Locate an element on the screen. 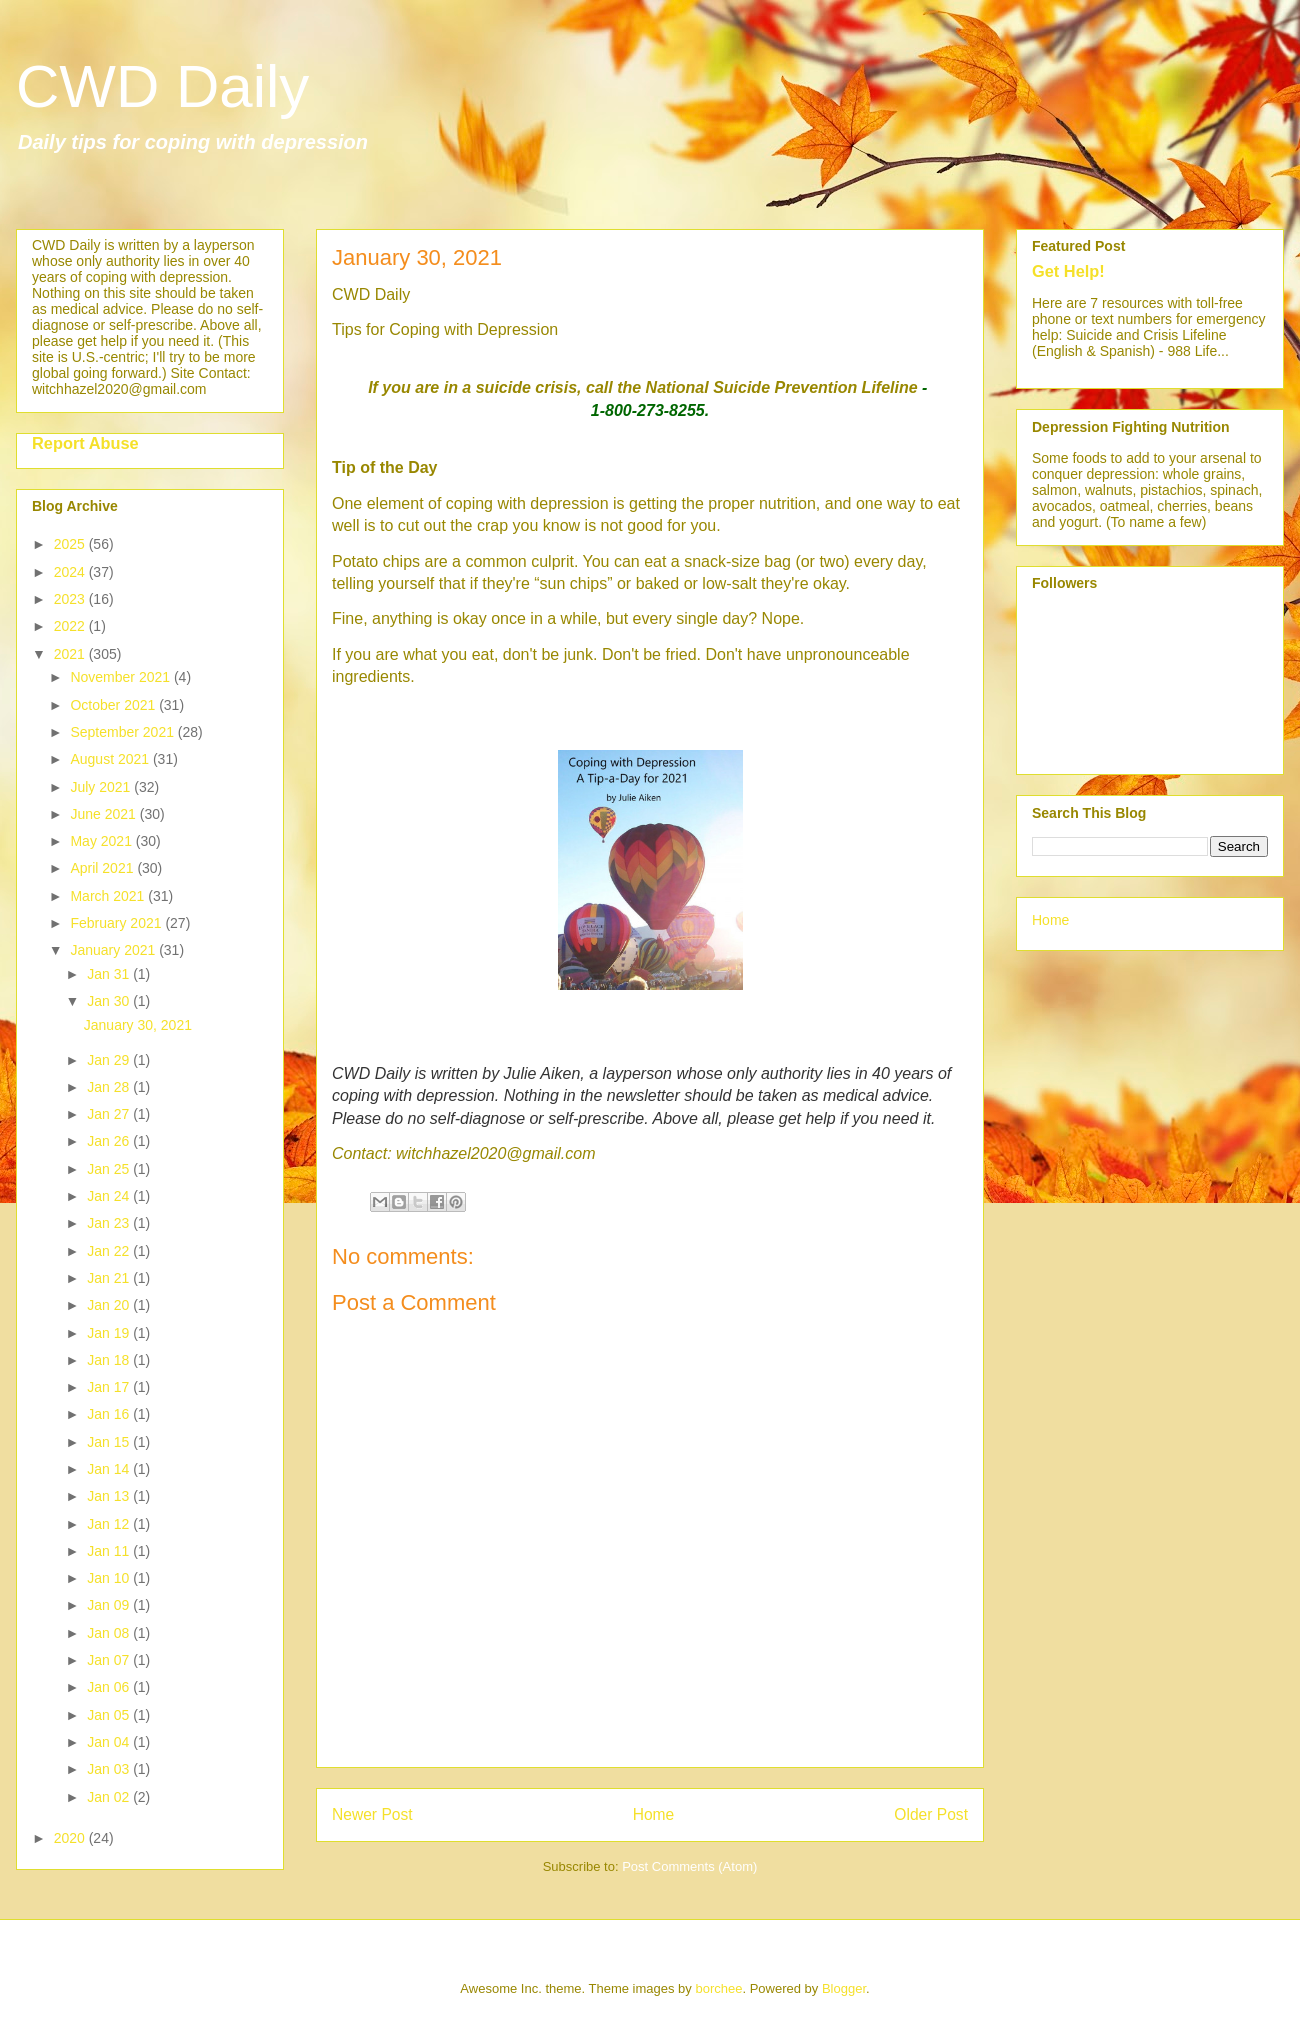 The width and height of the screenshot is (1300, 2028). Jan 16 is located at coordinates (110, 1414).